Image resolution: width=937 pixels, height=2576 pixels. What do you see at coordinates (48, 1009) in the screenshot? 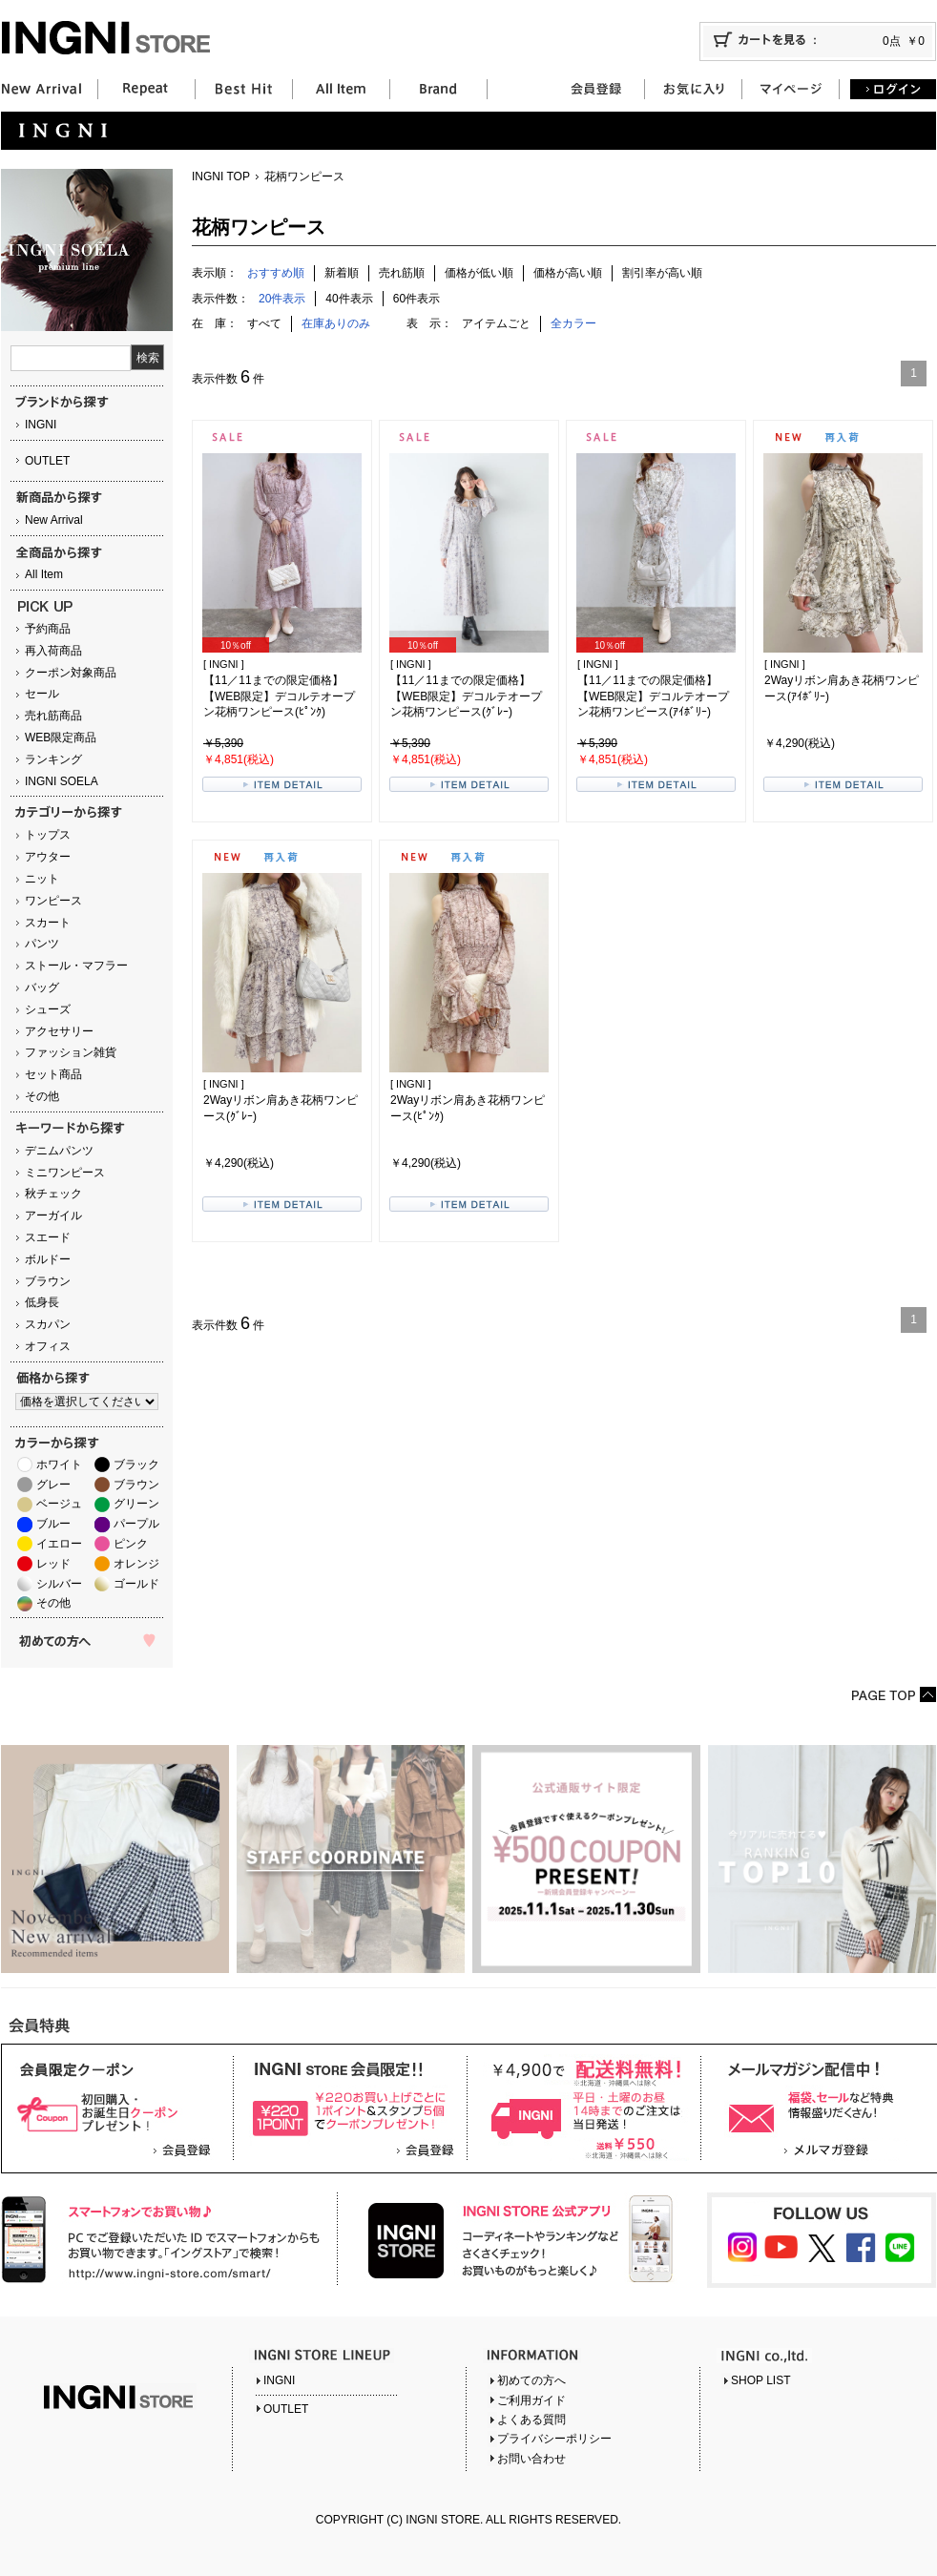
I see `シューズ` at bounding box center [48, 1009].